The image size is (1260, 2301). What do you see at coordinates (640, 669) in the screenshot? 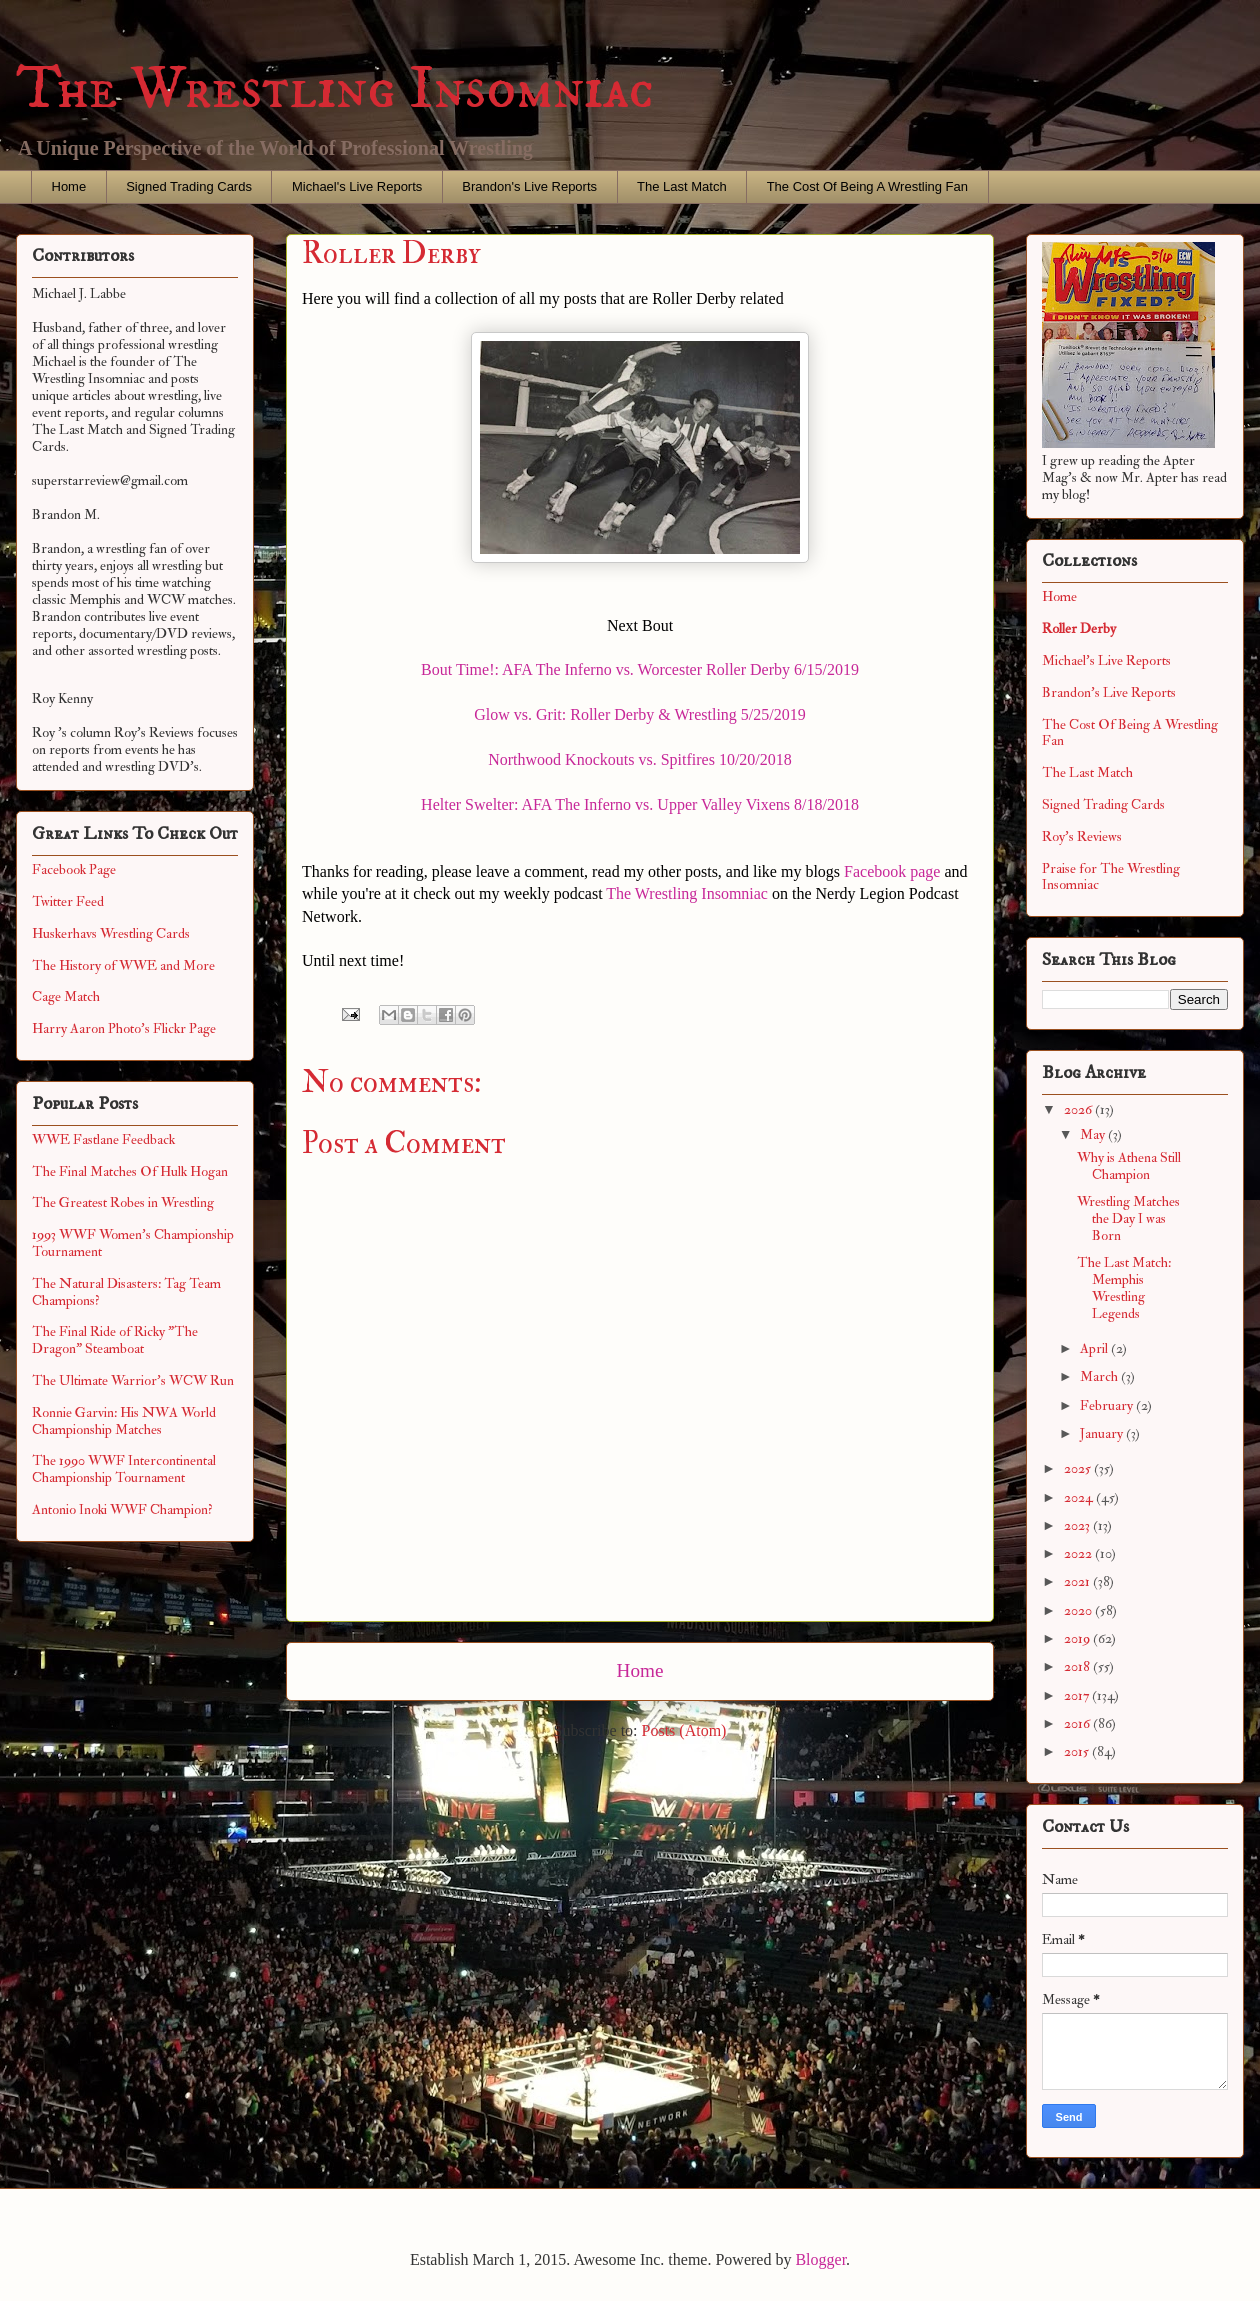
I see `Bout Time!: AFA The Inferno vs. Worcester Roller Derby 6/15/2019` at bounding box center [640, 669].